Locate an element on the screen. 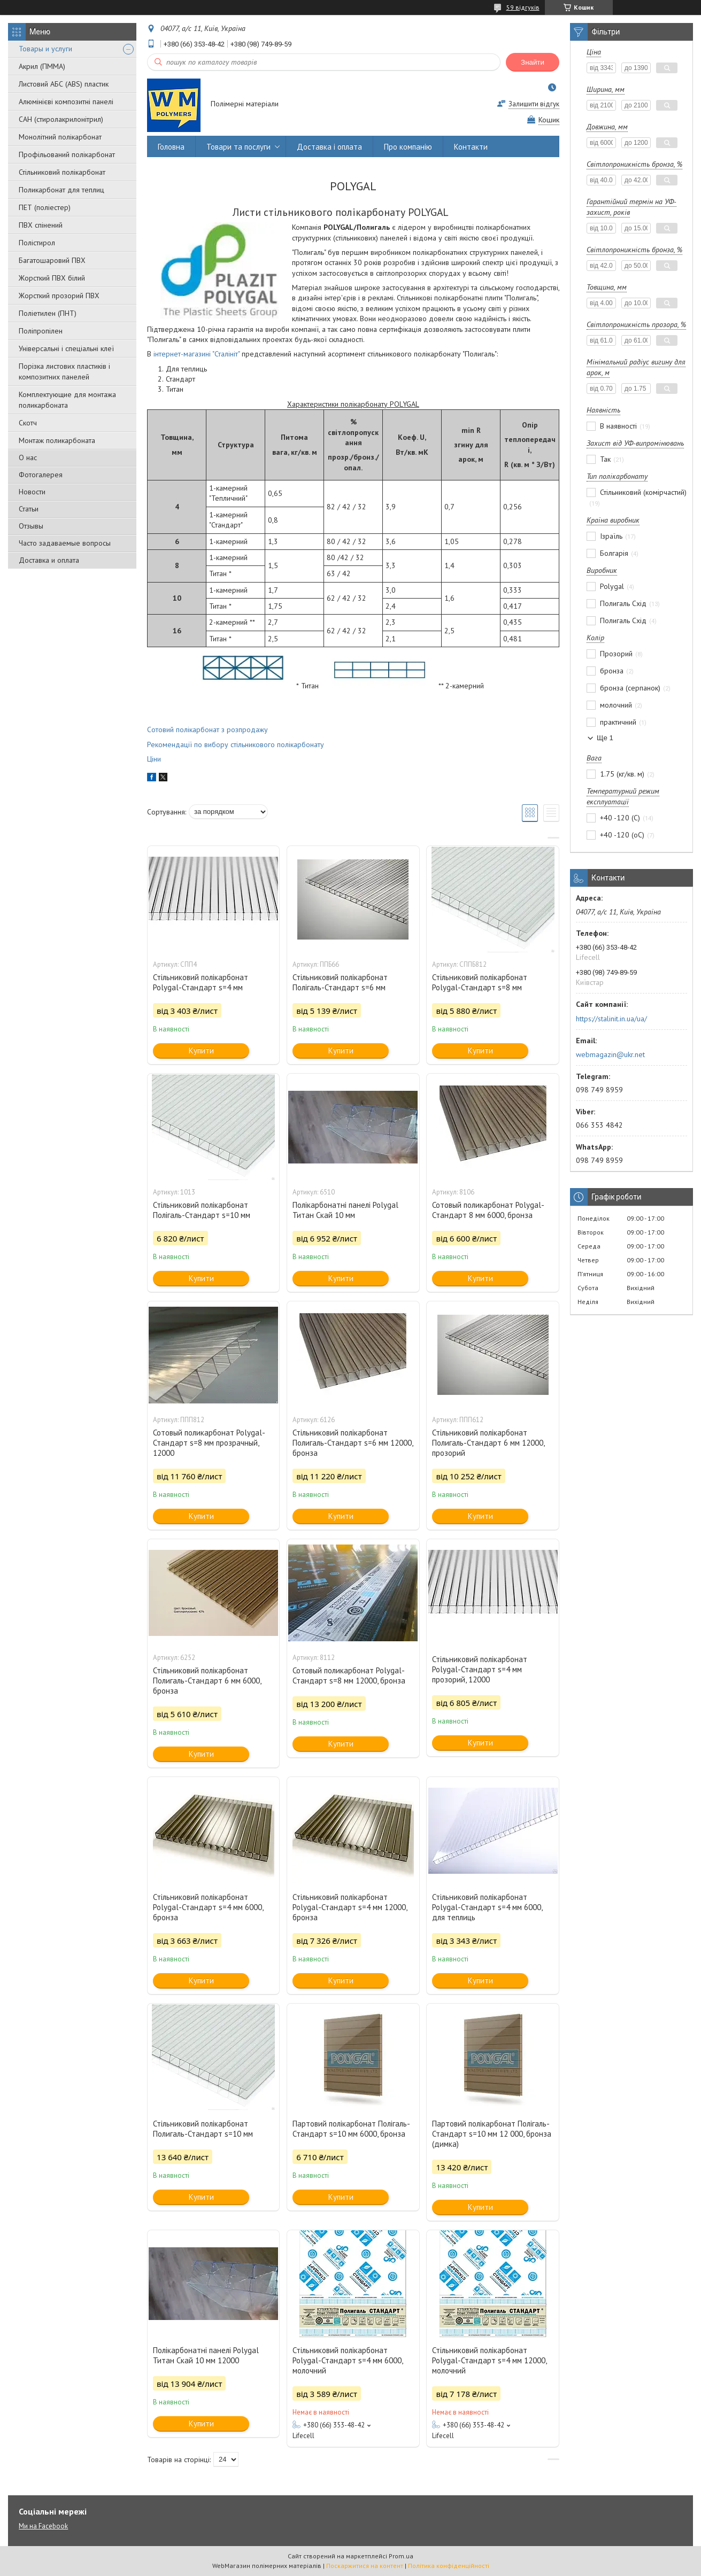 This screenshot has width=701, height=2576. Отзывы is located at coordinates (31, 526).